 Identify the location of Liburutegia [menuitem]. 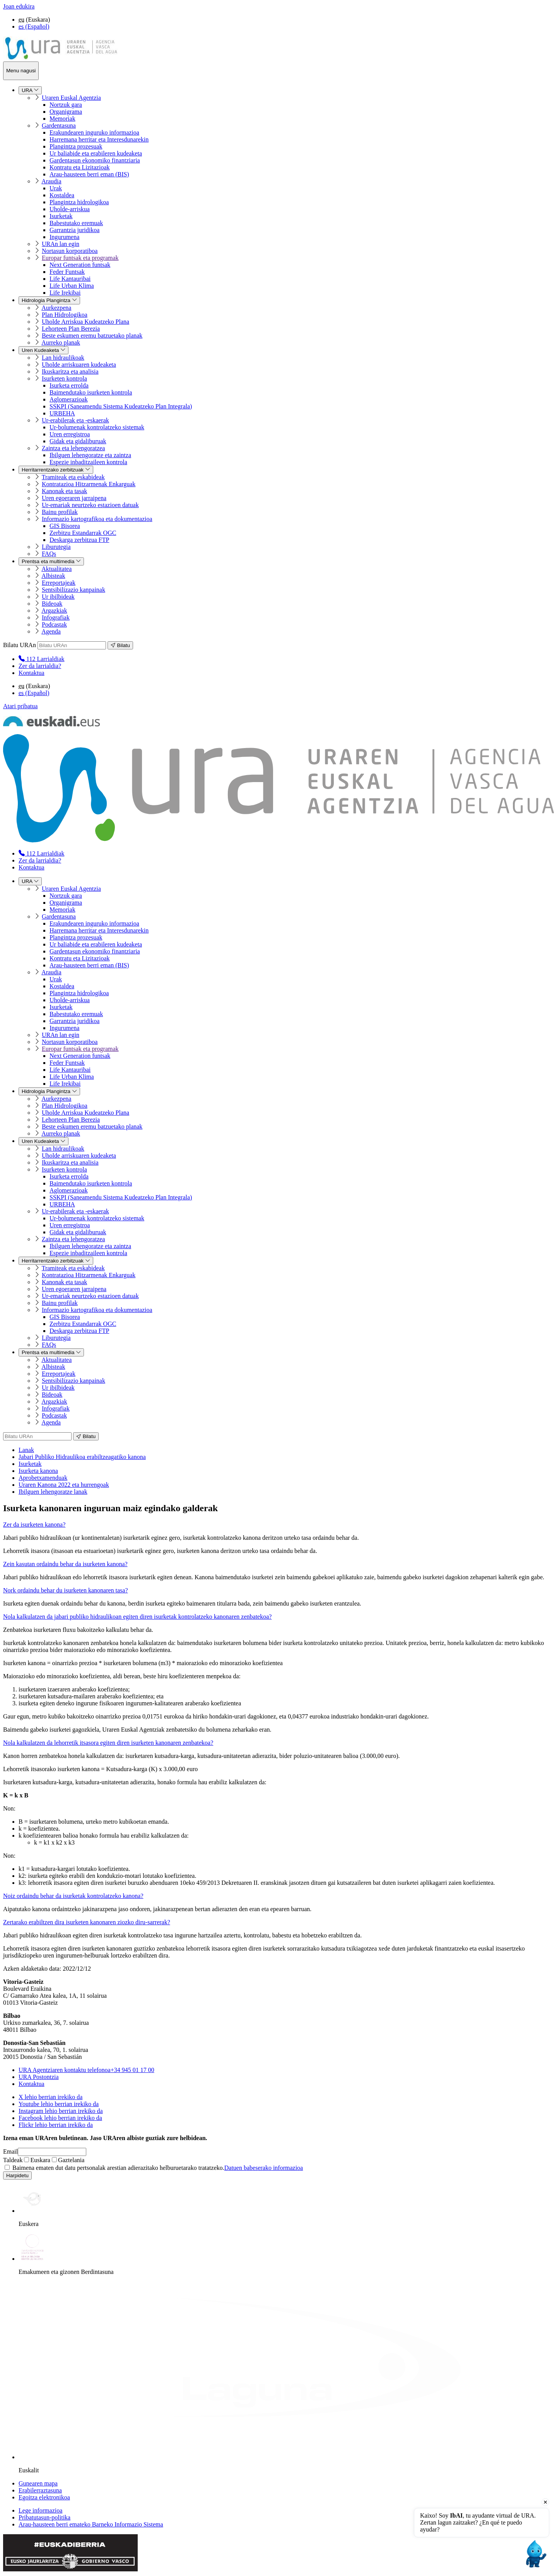
(56, 546).